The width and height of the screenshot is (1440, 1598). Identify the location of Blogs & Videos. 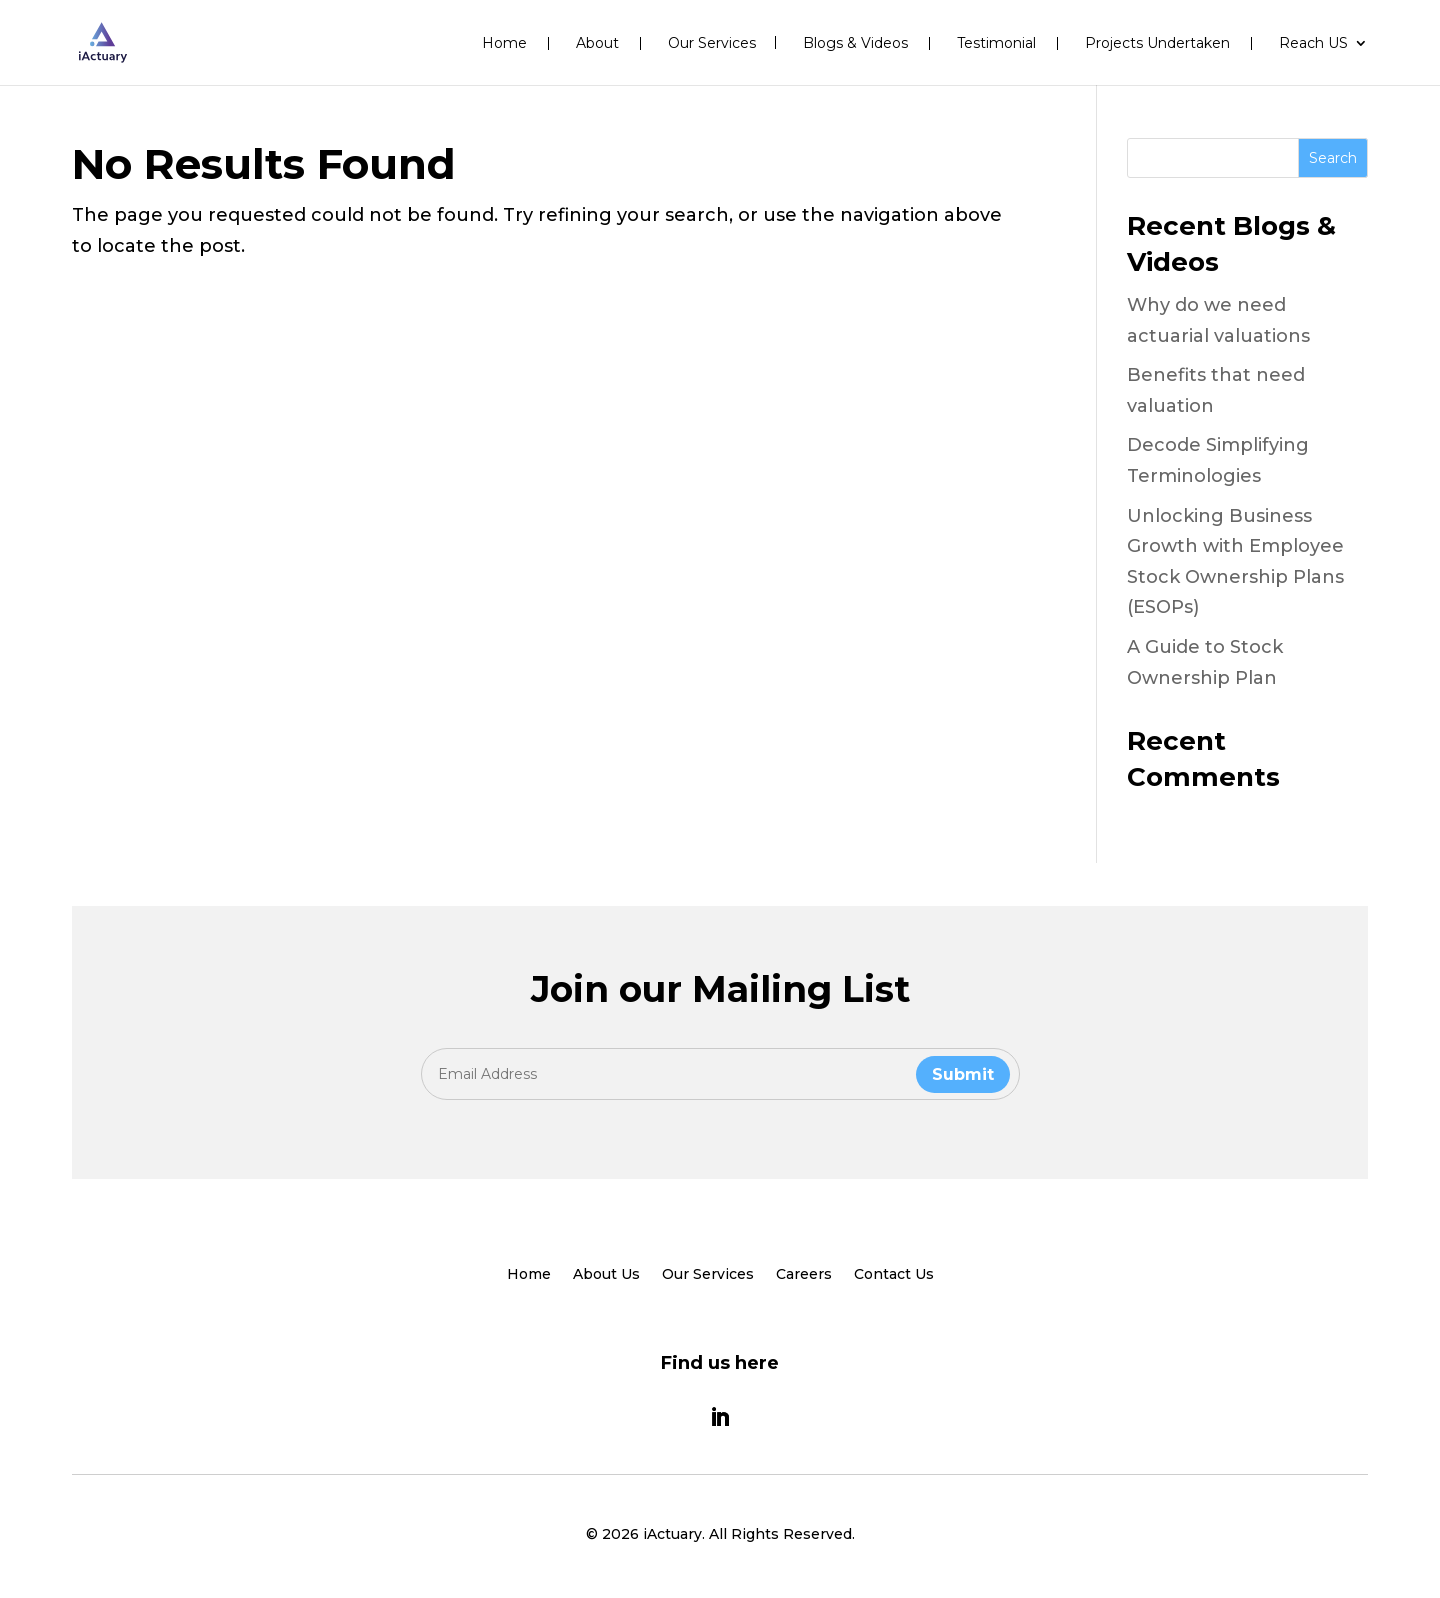
(855, 43).